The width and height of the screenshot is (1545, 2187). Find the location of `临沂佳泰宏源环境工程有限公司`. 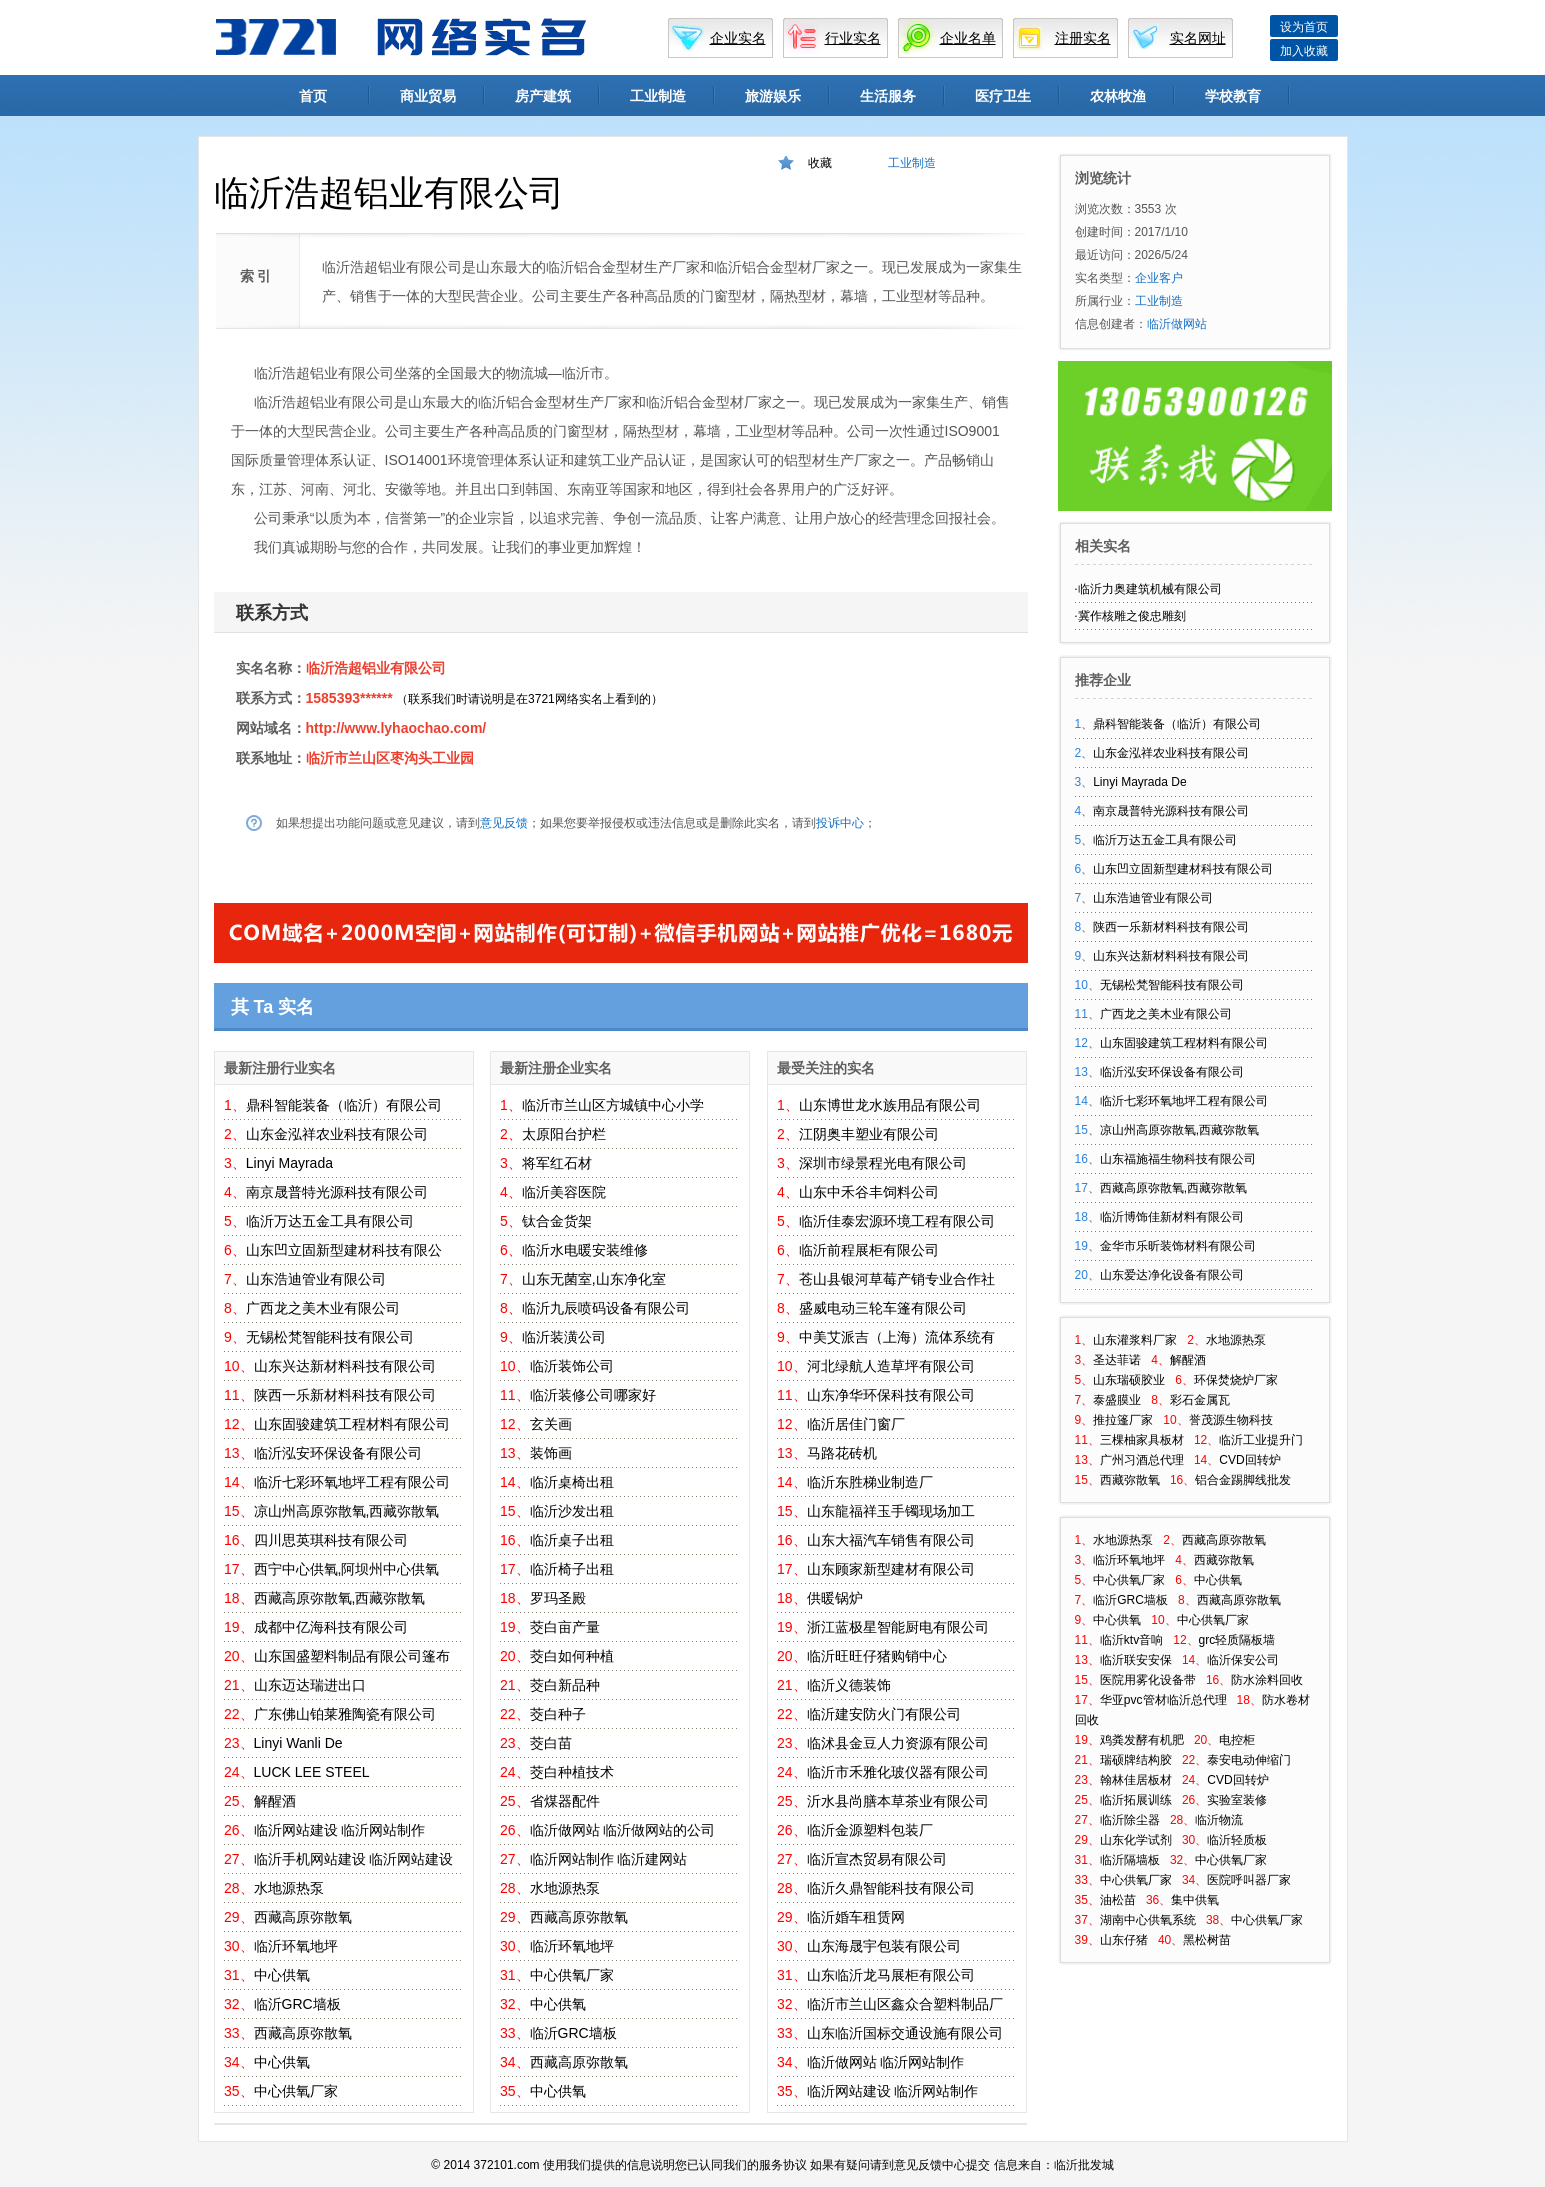

临沂佳泰宏源环境工程有限公司 is located at coordinates (897, 1221).